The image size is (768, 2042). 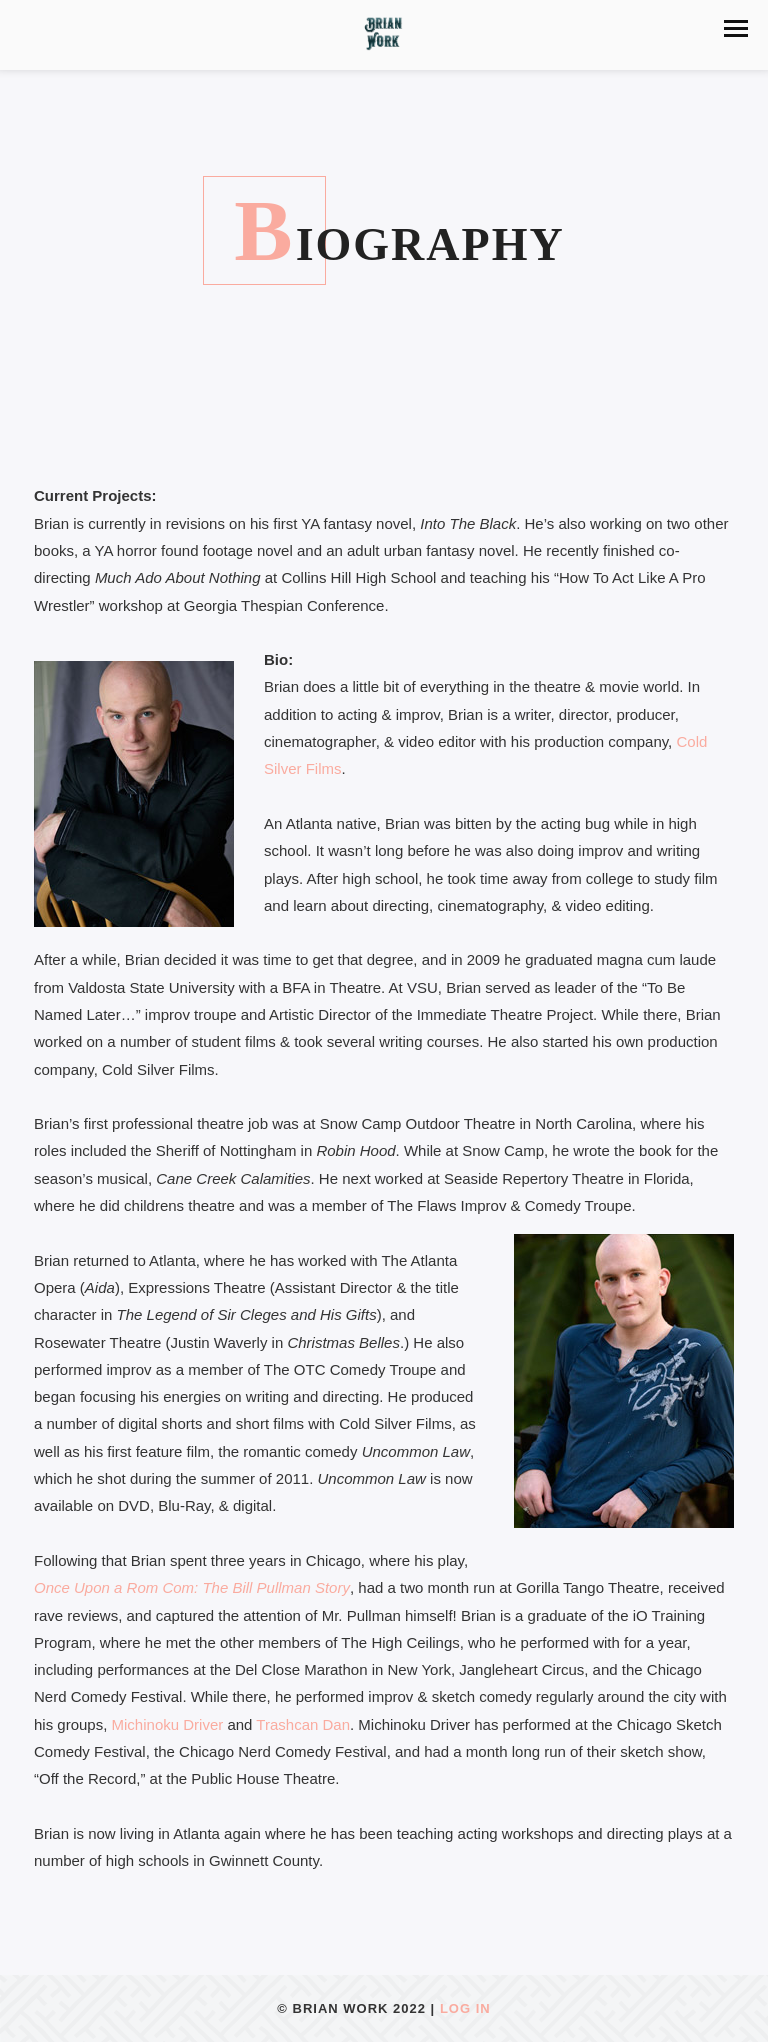 I want to click on Once Upon a Rom Com: The Bill Pullman Story, so click(x=192, y=1587).